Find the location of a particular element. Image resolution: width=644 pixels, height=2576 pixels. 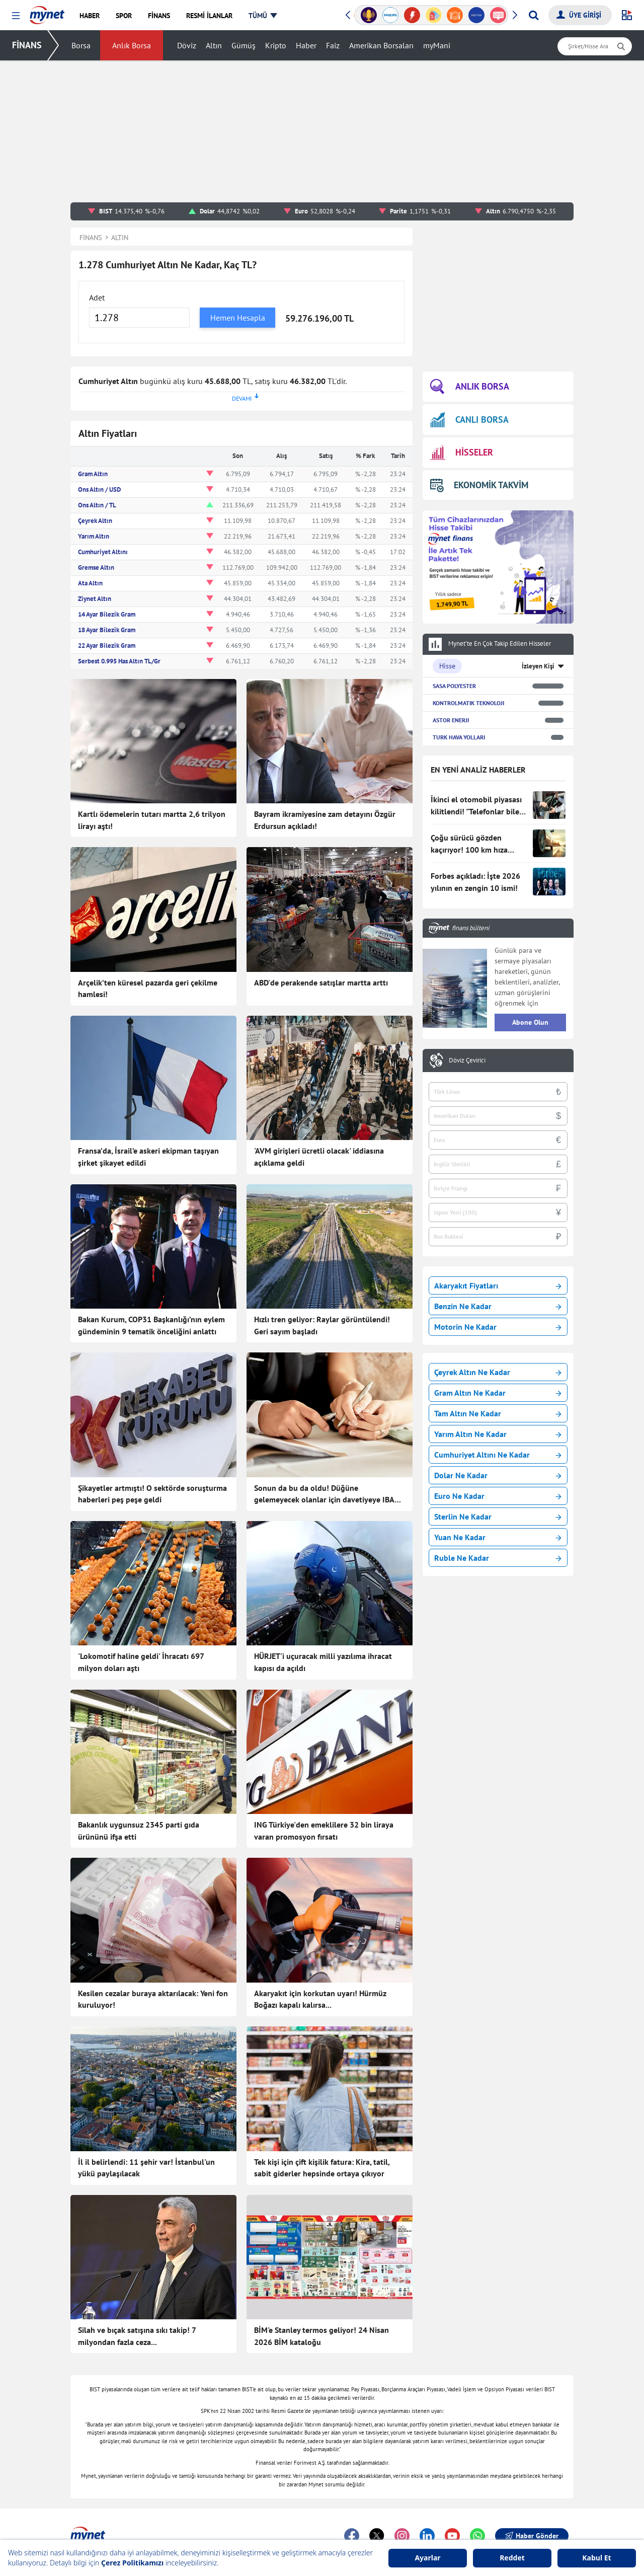

Serbest 0.995 Has Altın TL/Gr is located at coordinates (119, 661).